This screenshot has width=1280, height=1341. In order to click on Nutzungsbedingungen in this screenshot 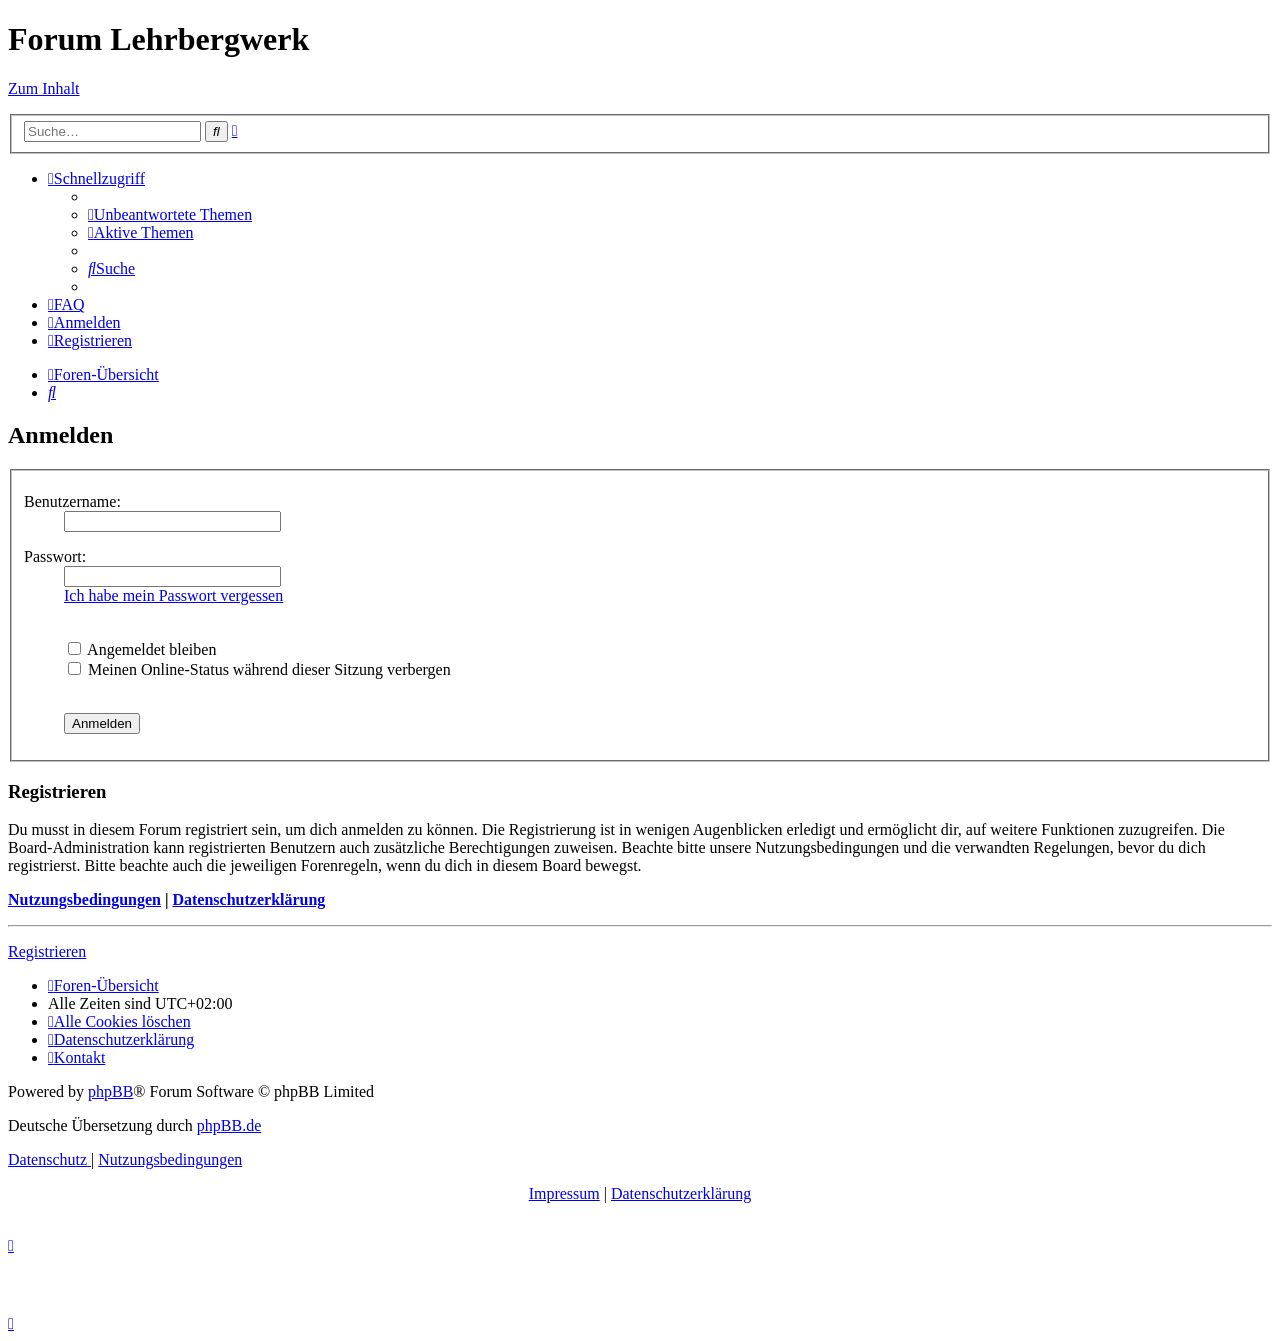, I will do `click(84, 899)`.